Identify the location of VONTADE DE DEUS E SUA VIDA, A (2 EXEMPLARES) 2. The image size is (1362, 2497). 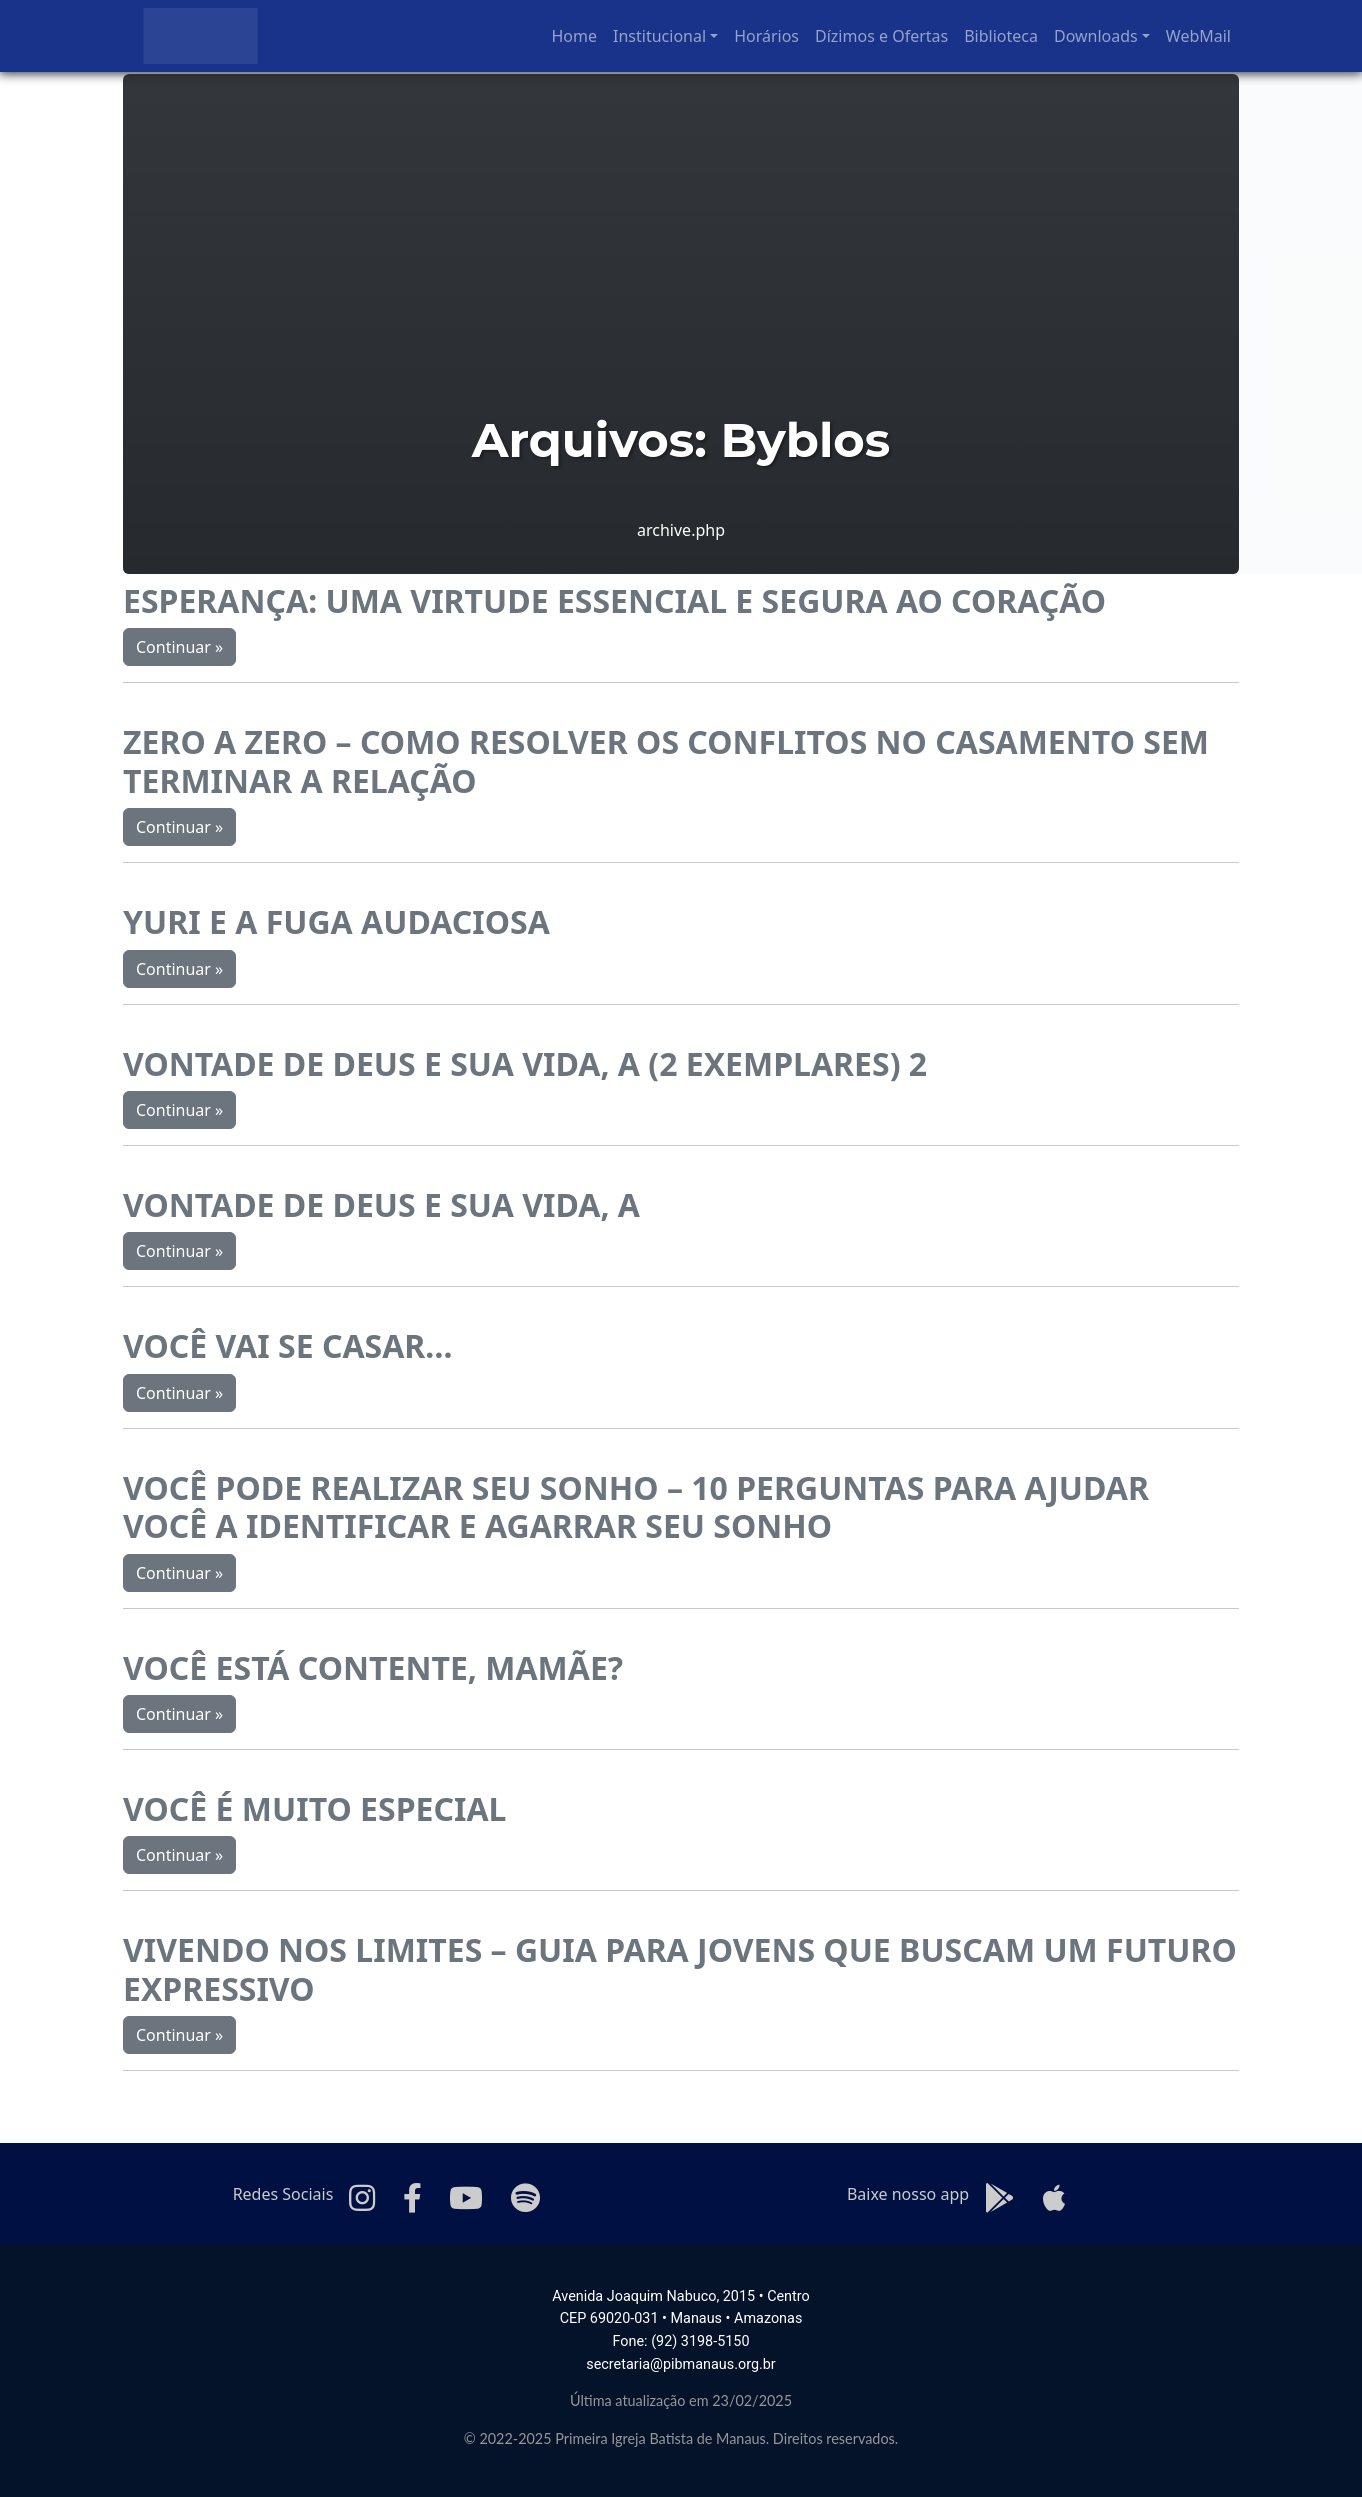
(525, 1063).